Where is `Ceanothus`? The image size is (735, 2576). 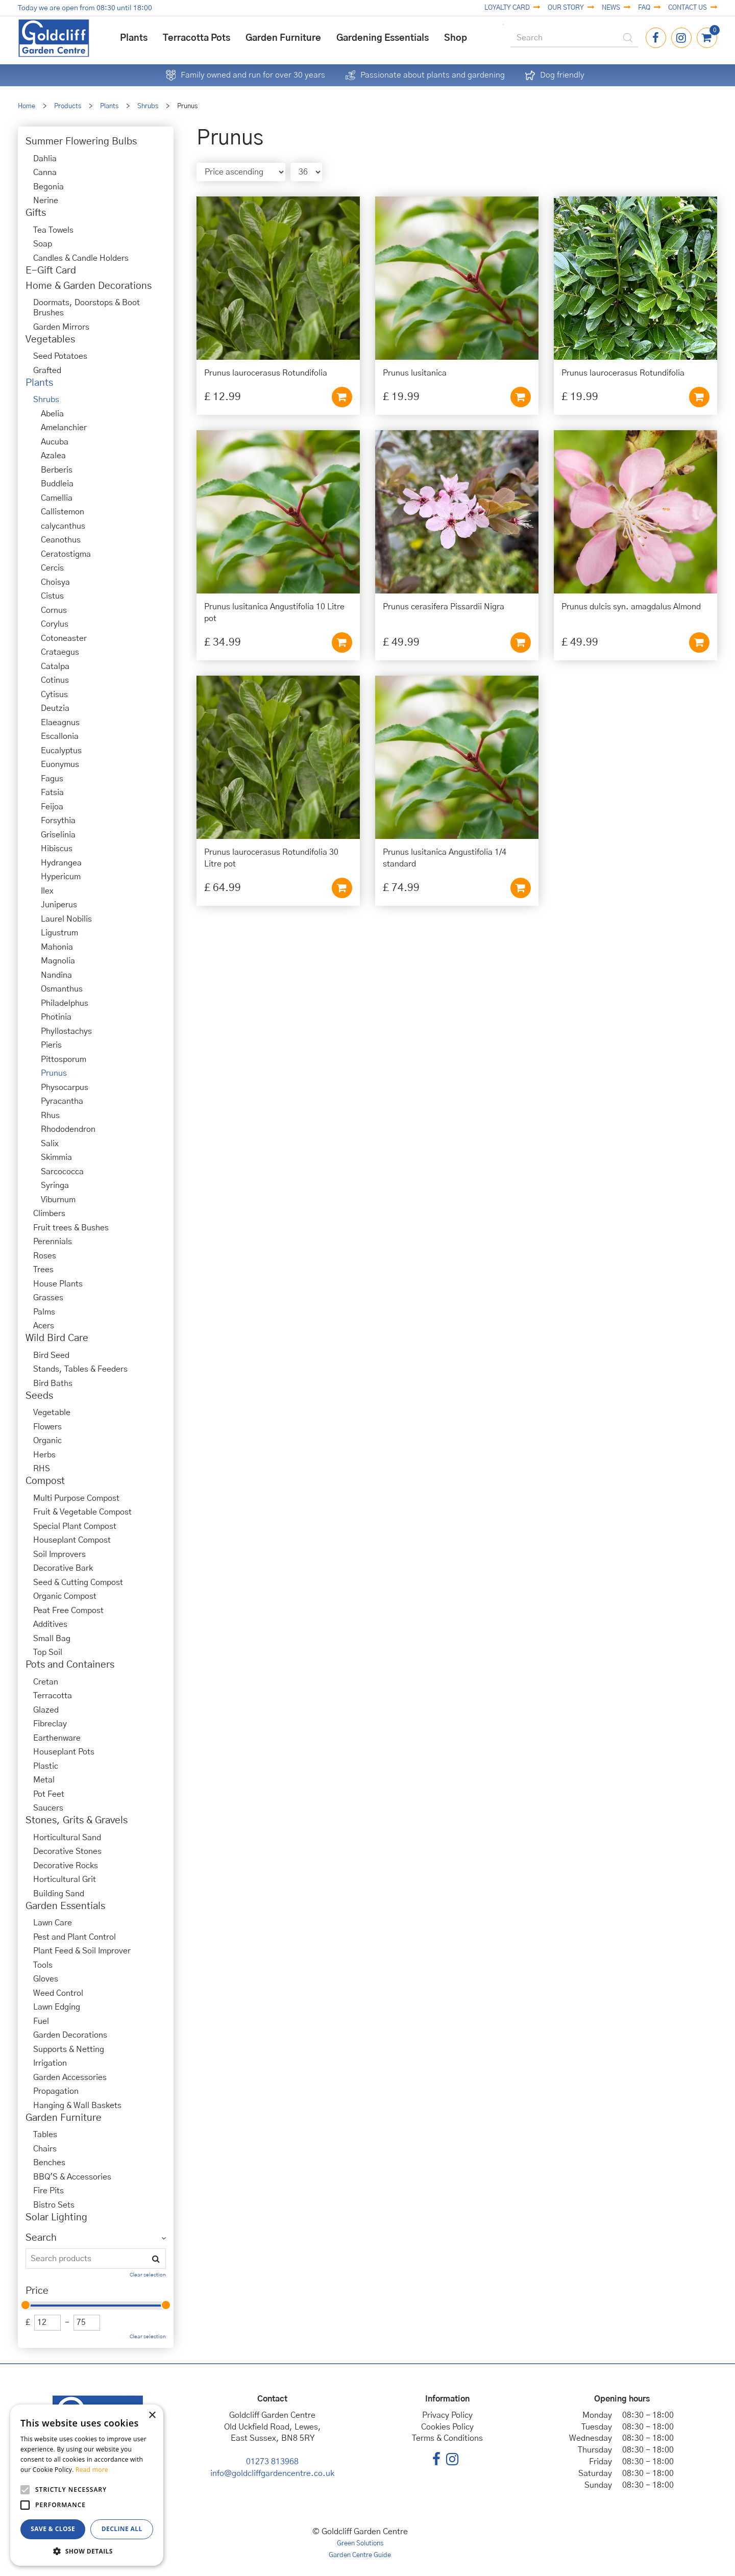 Ceanothus is located at coordinates (61, 540).